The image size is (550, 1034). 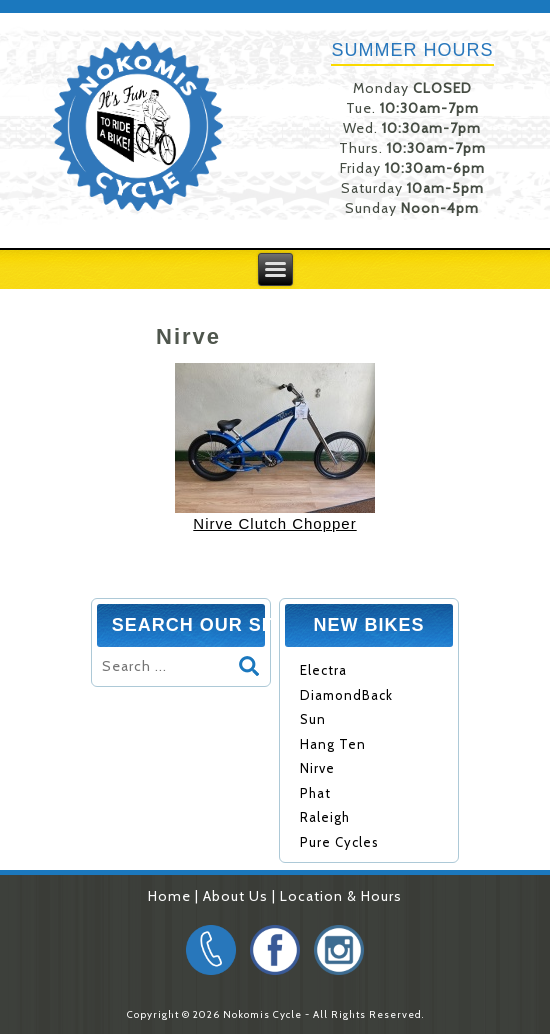 I want to click on Nirve Clutch Chopper, so click(x=274, y=523).